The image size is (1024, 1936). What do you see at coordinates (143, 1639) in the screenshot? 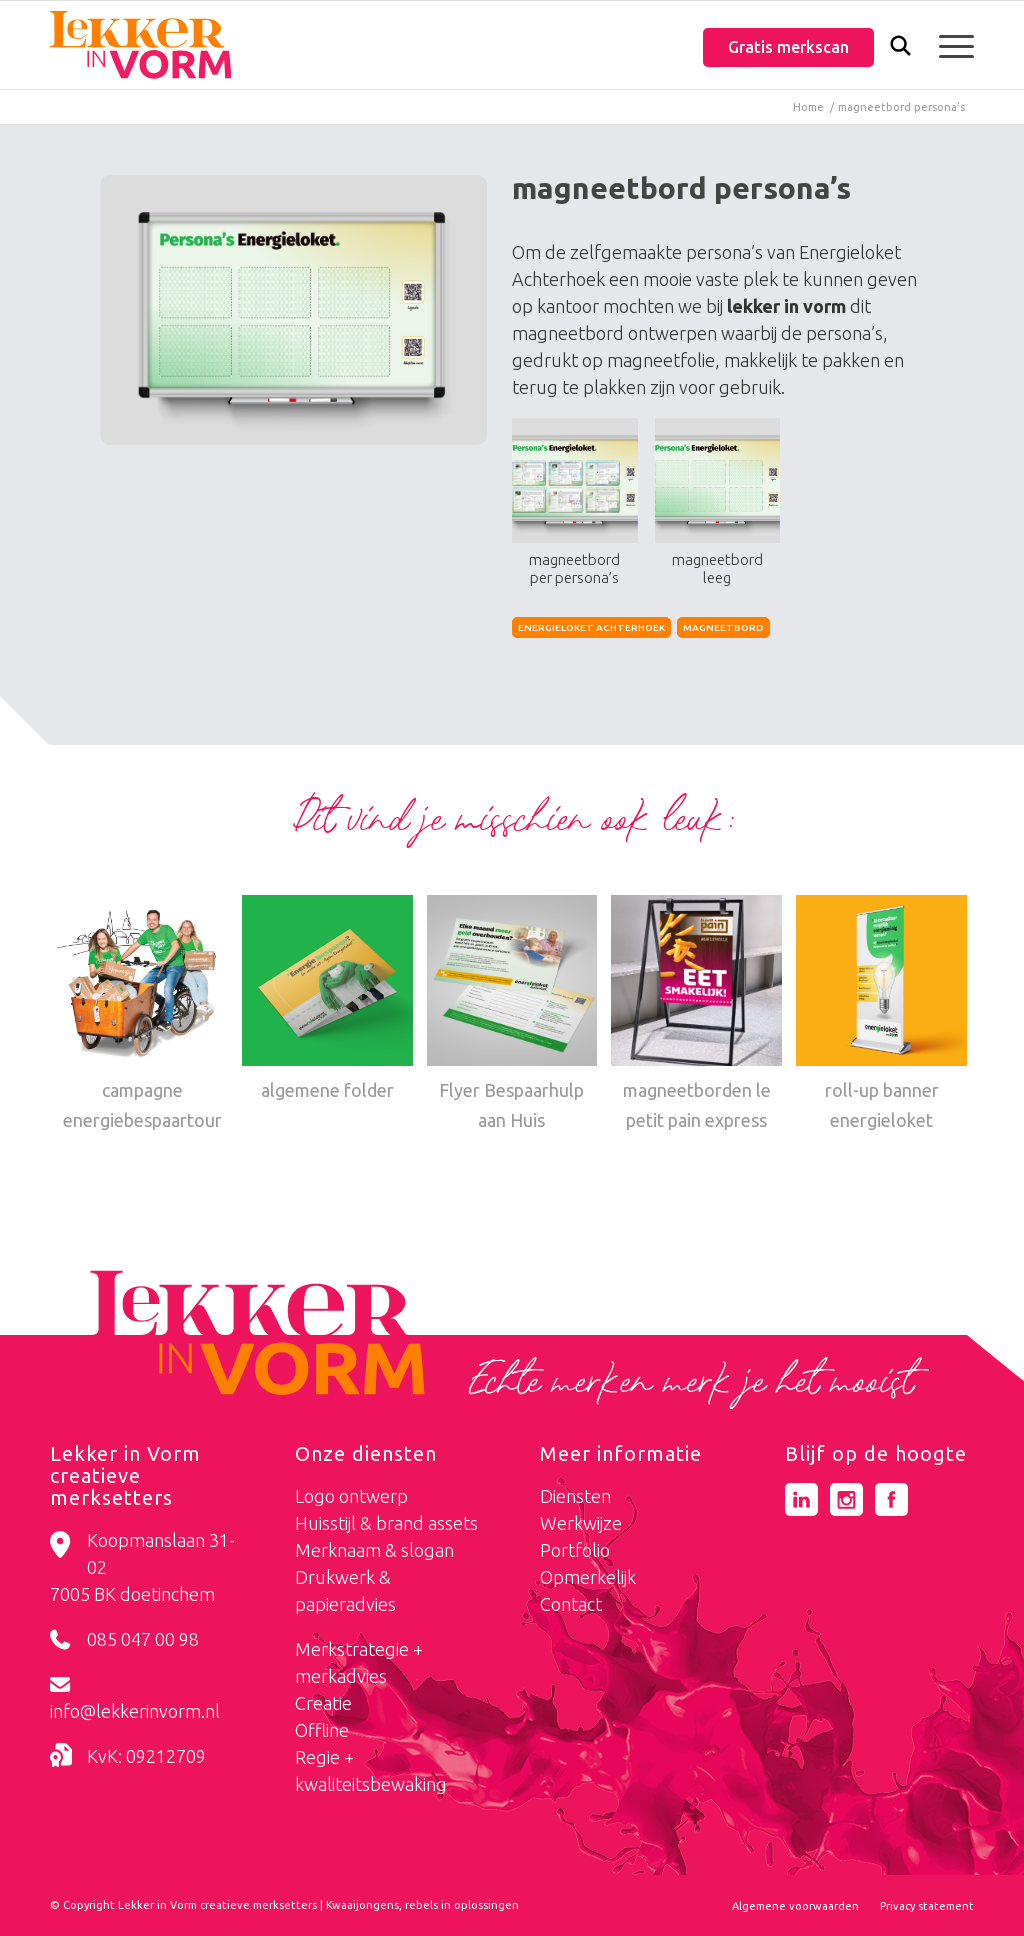
I see `085 047 00 98` at bounding box center [143, 1639].